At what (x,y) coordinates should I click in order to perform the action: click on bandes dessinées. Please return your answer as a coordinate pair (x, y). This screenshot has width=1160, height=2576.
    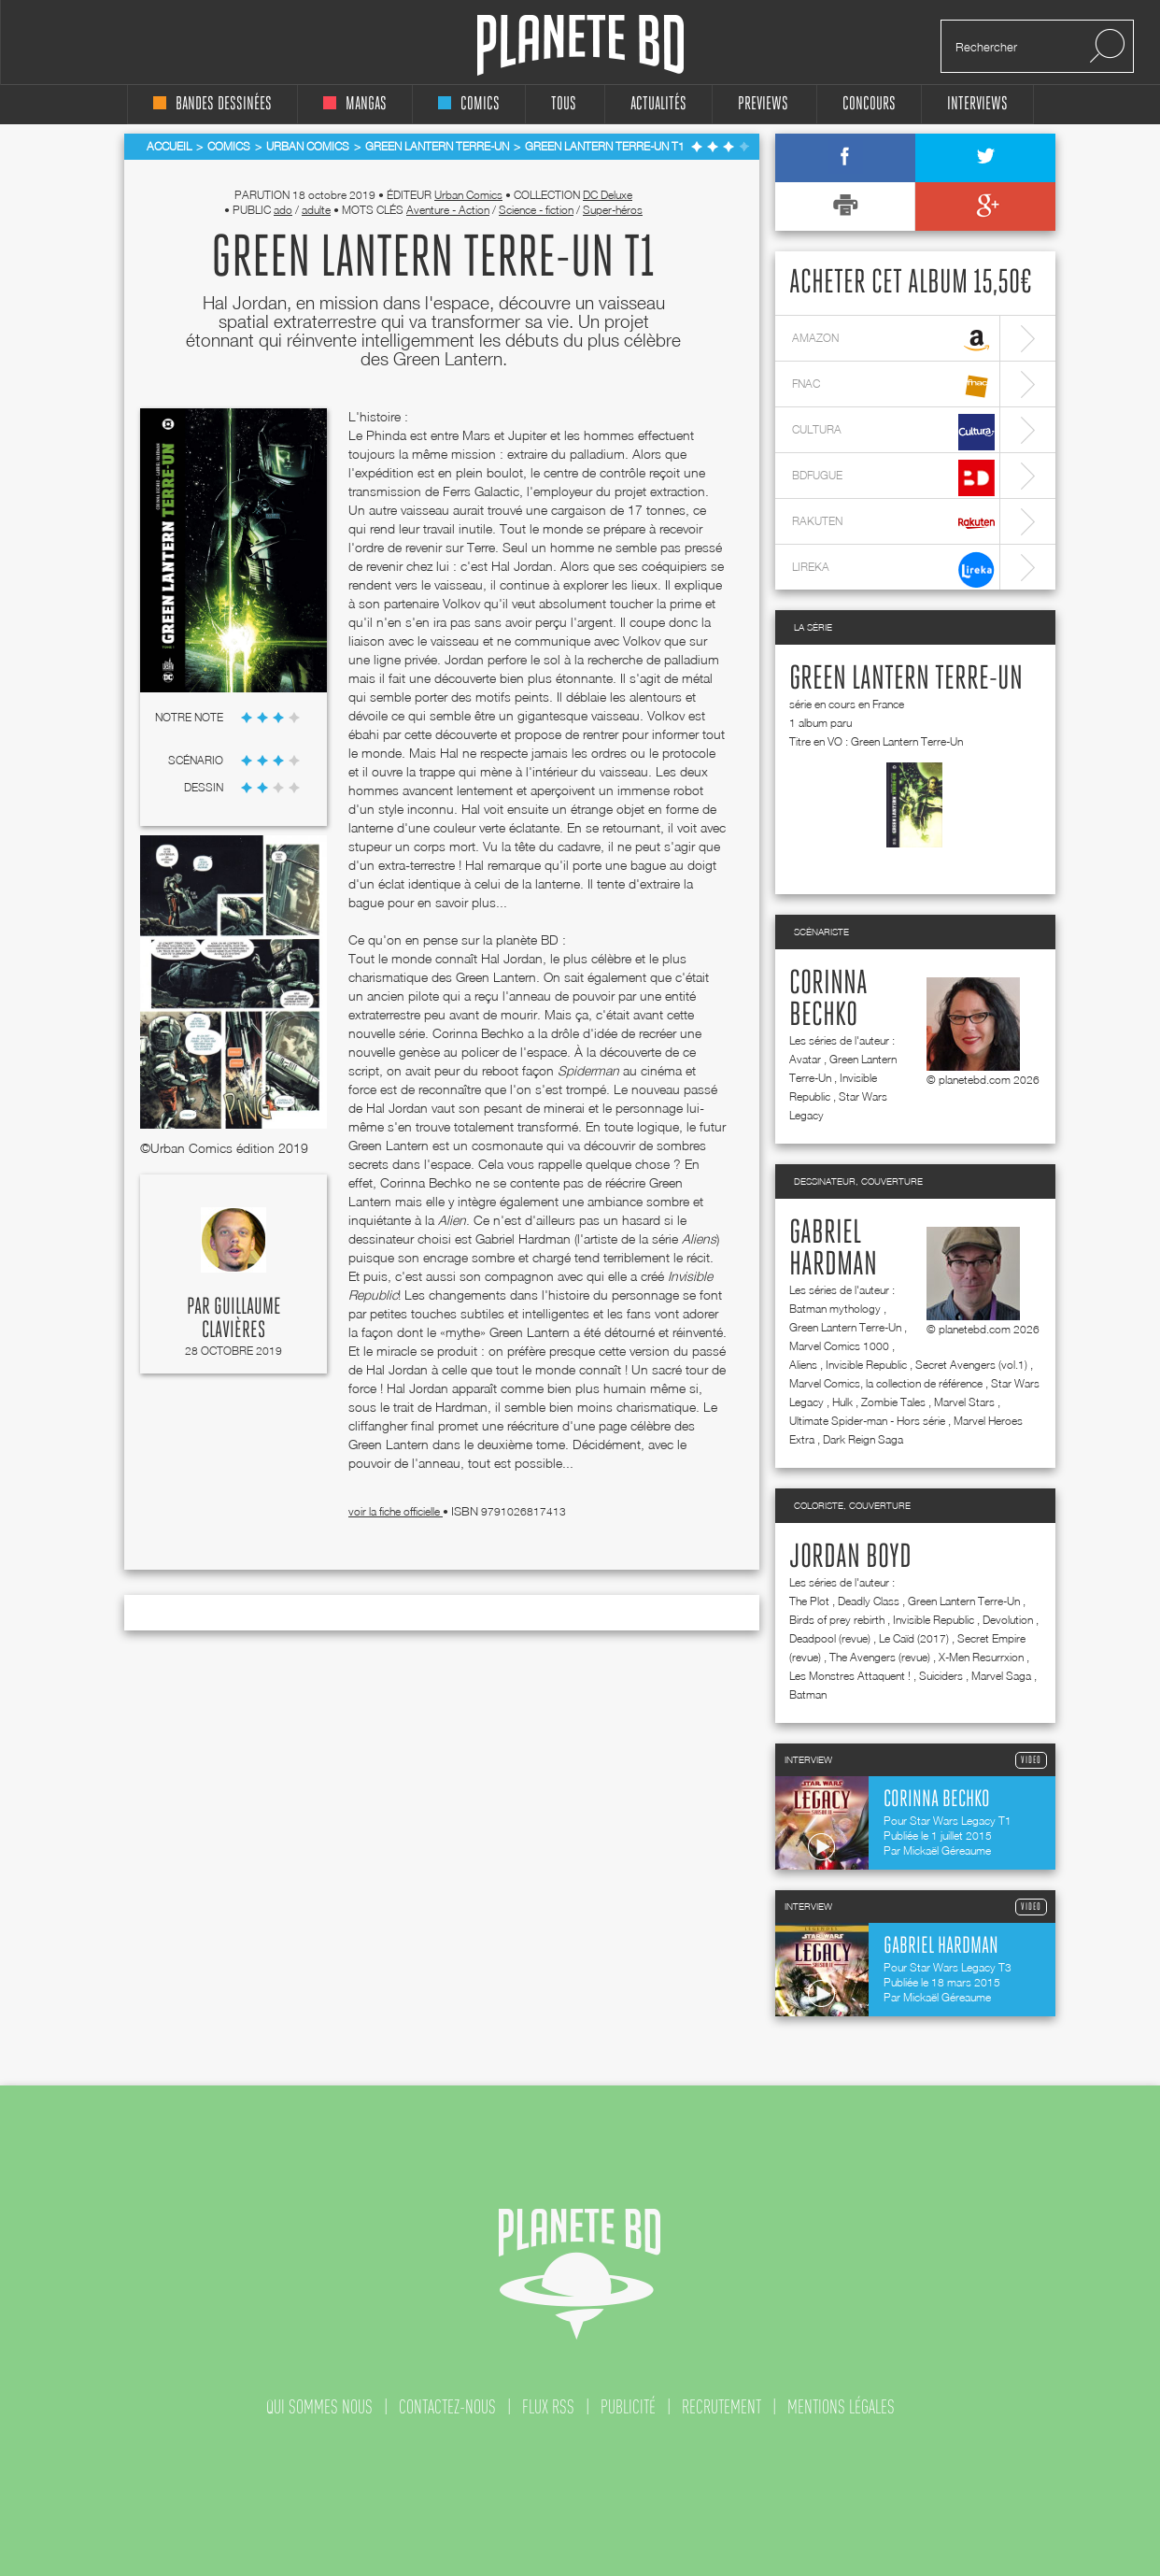
    Looking at the image, I should click on (212, 104).